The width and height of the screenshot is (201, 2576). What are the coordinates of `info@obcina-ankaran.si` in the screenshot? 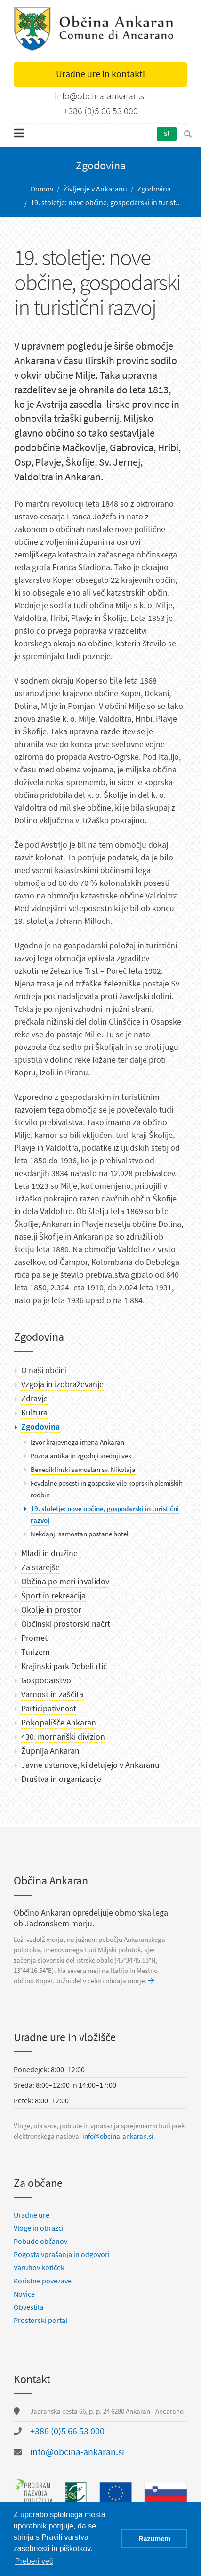 It's located at (117, 2136).